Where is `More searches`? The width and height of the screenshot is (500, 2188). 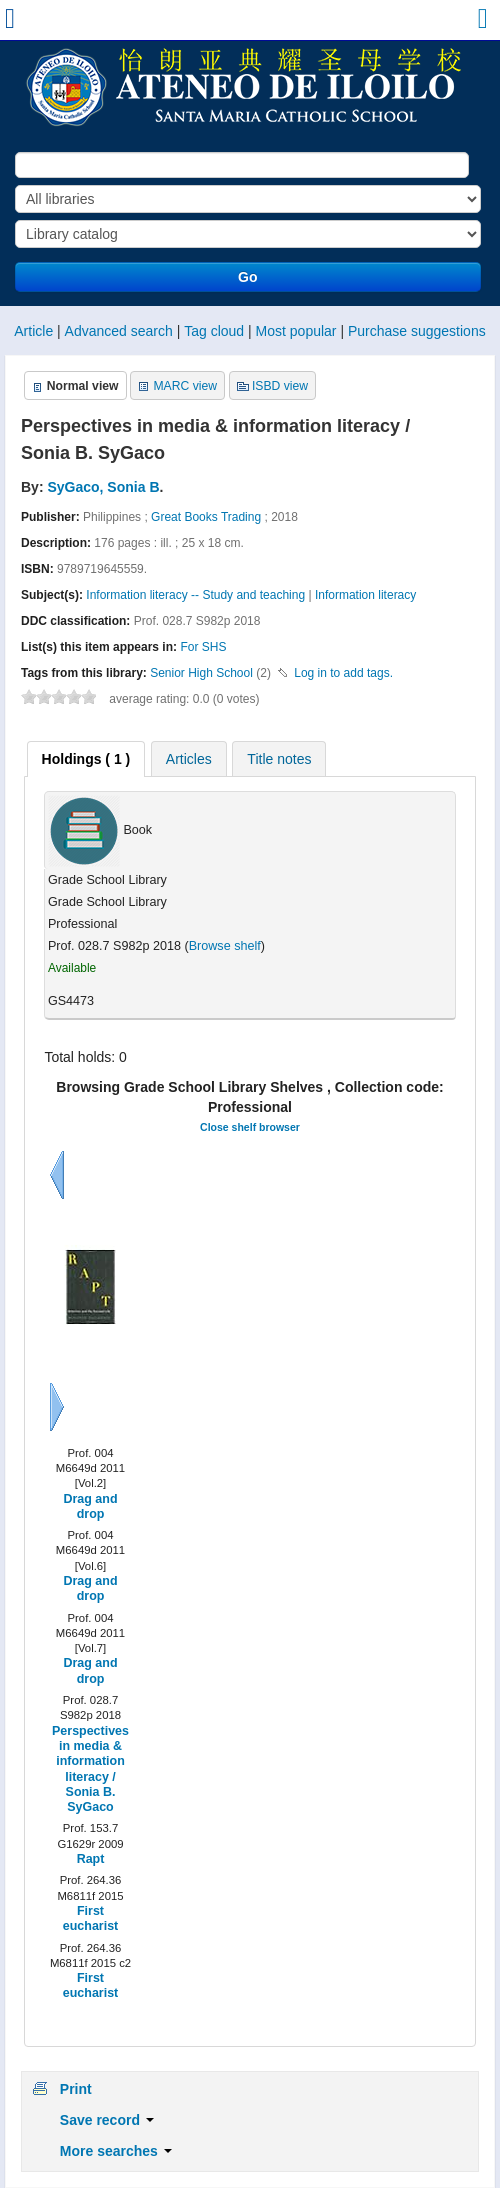
More searches is located at coordinates (116, 2151).